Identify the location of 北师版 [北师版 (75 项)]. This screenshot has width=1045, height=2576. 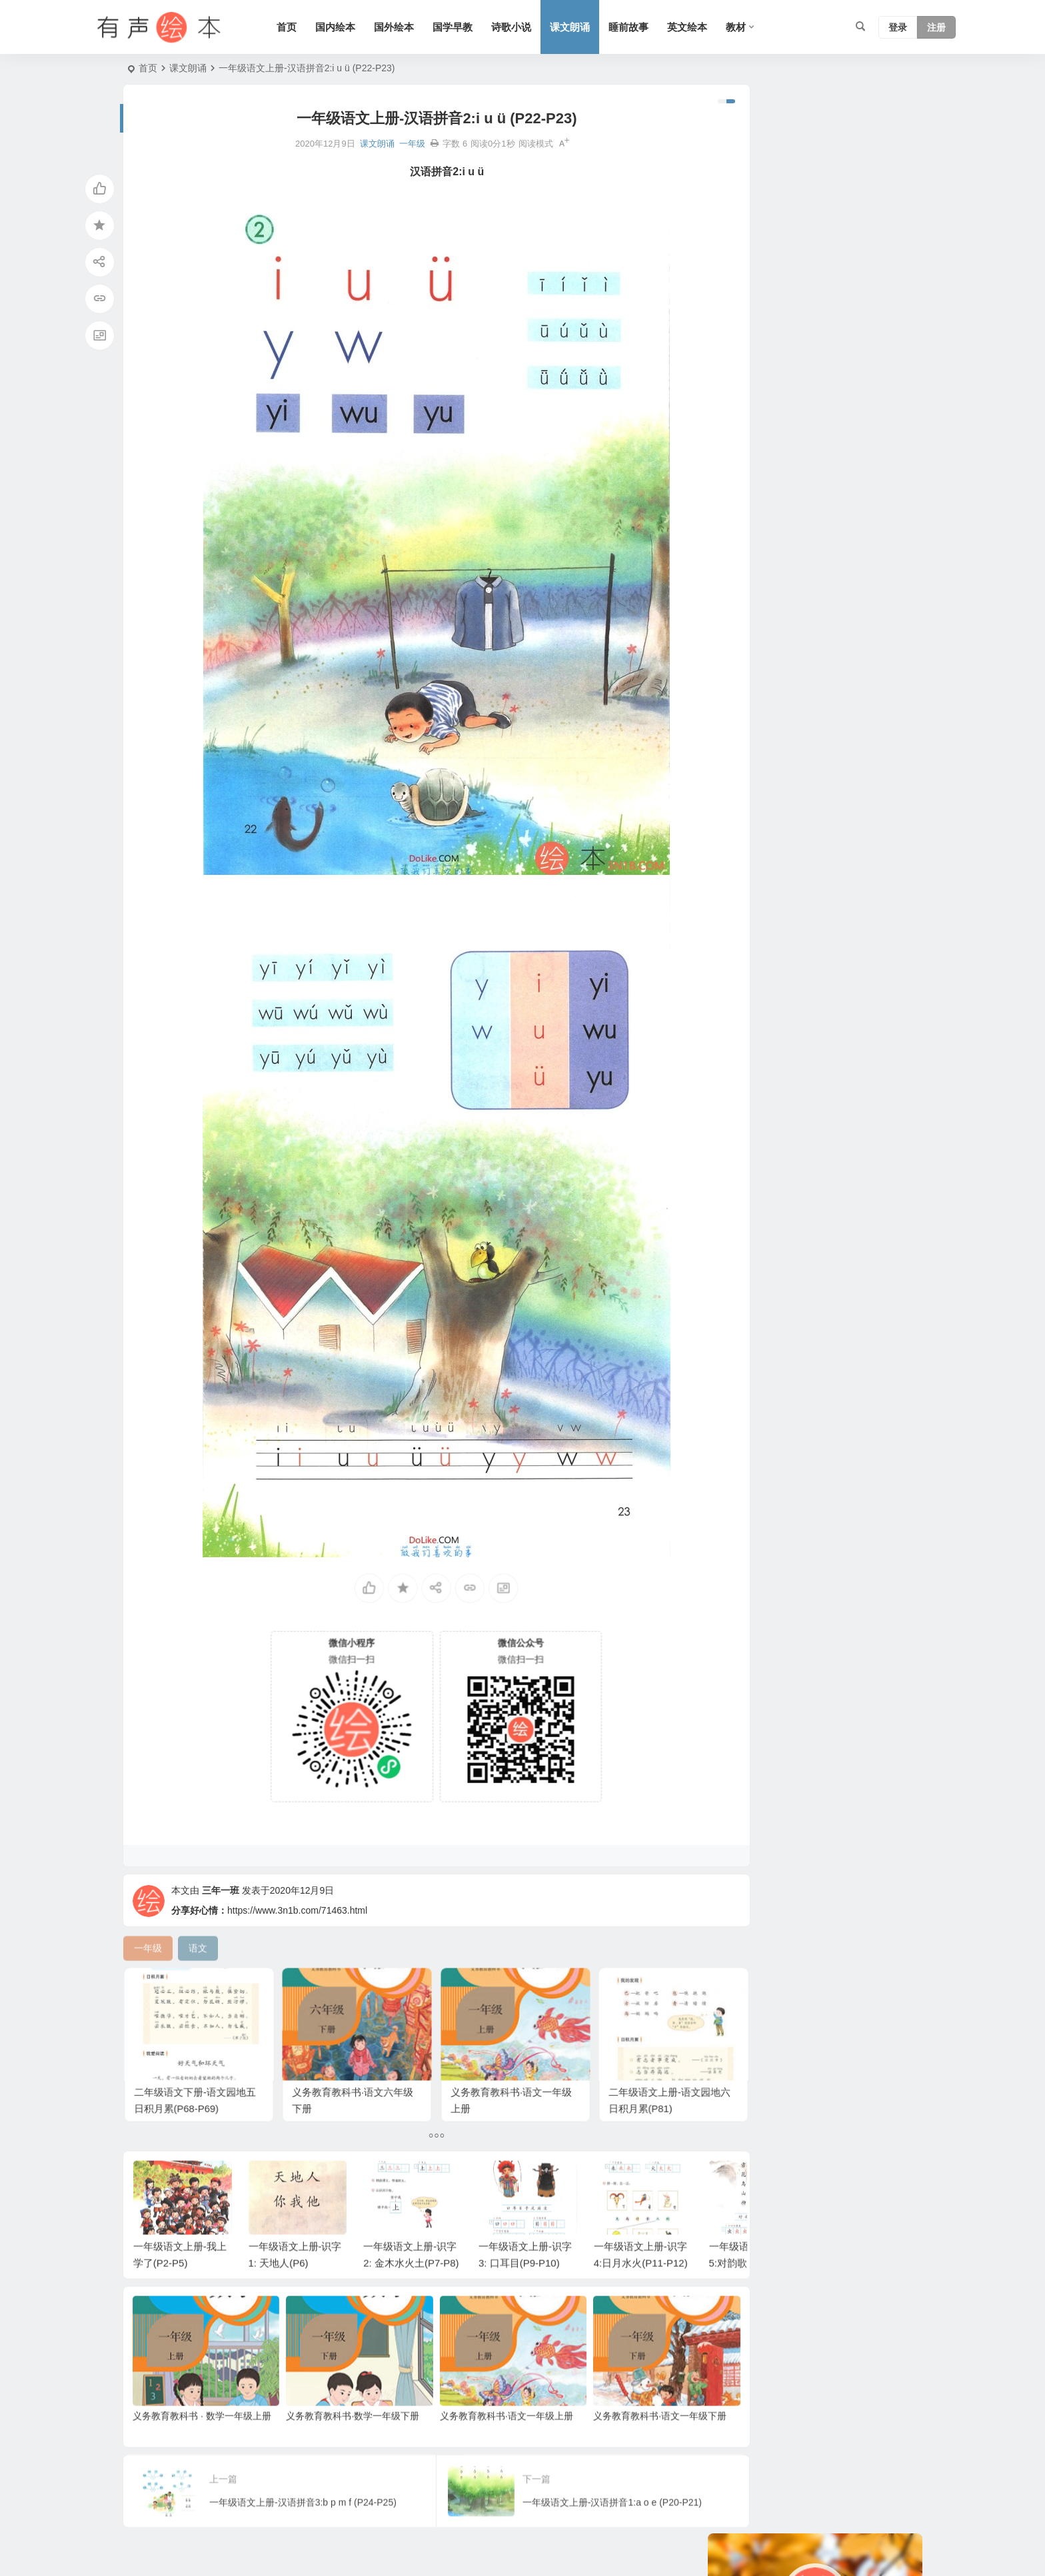
(892, 494).